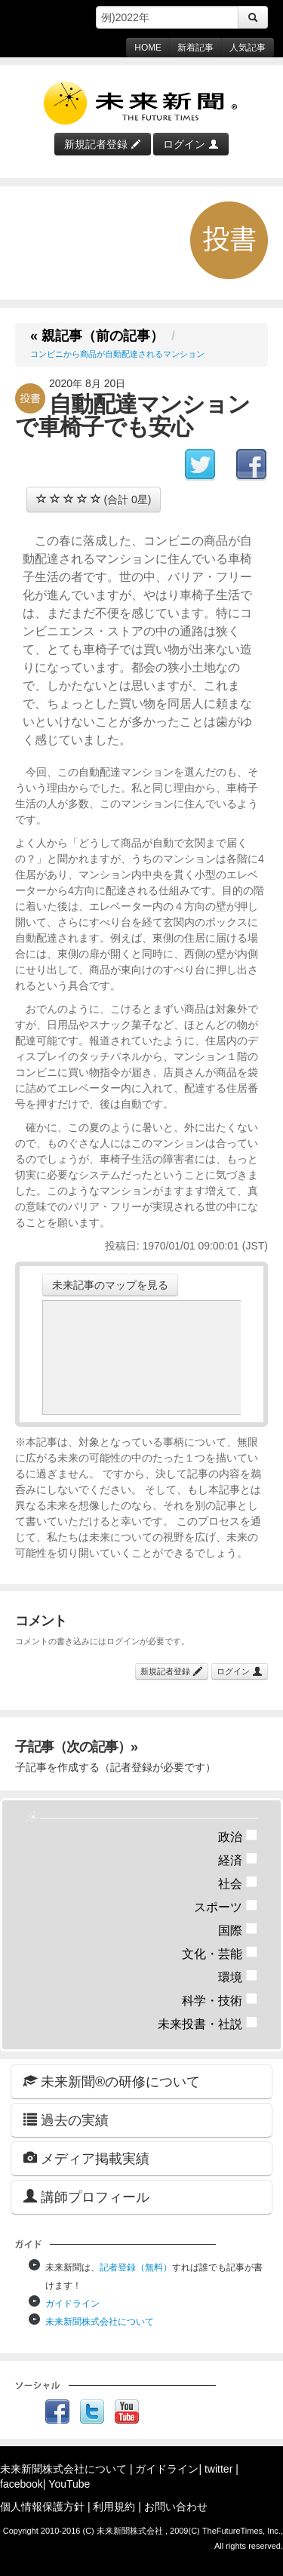 This screenshot has width=283, height=2576. Describe the element at coordinates (147, 47) in the screenshot. I see `HOME` at that location.